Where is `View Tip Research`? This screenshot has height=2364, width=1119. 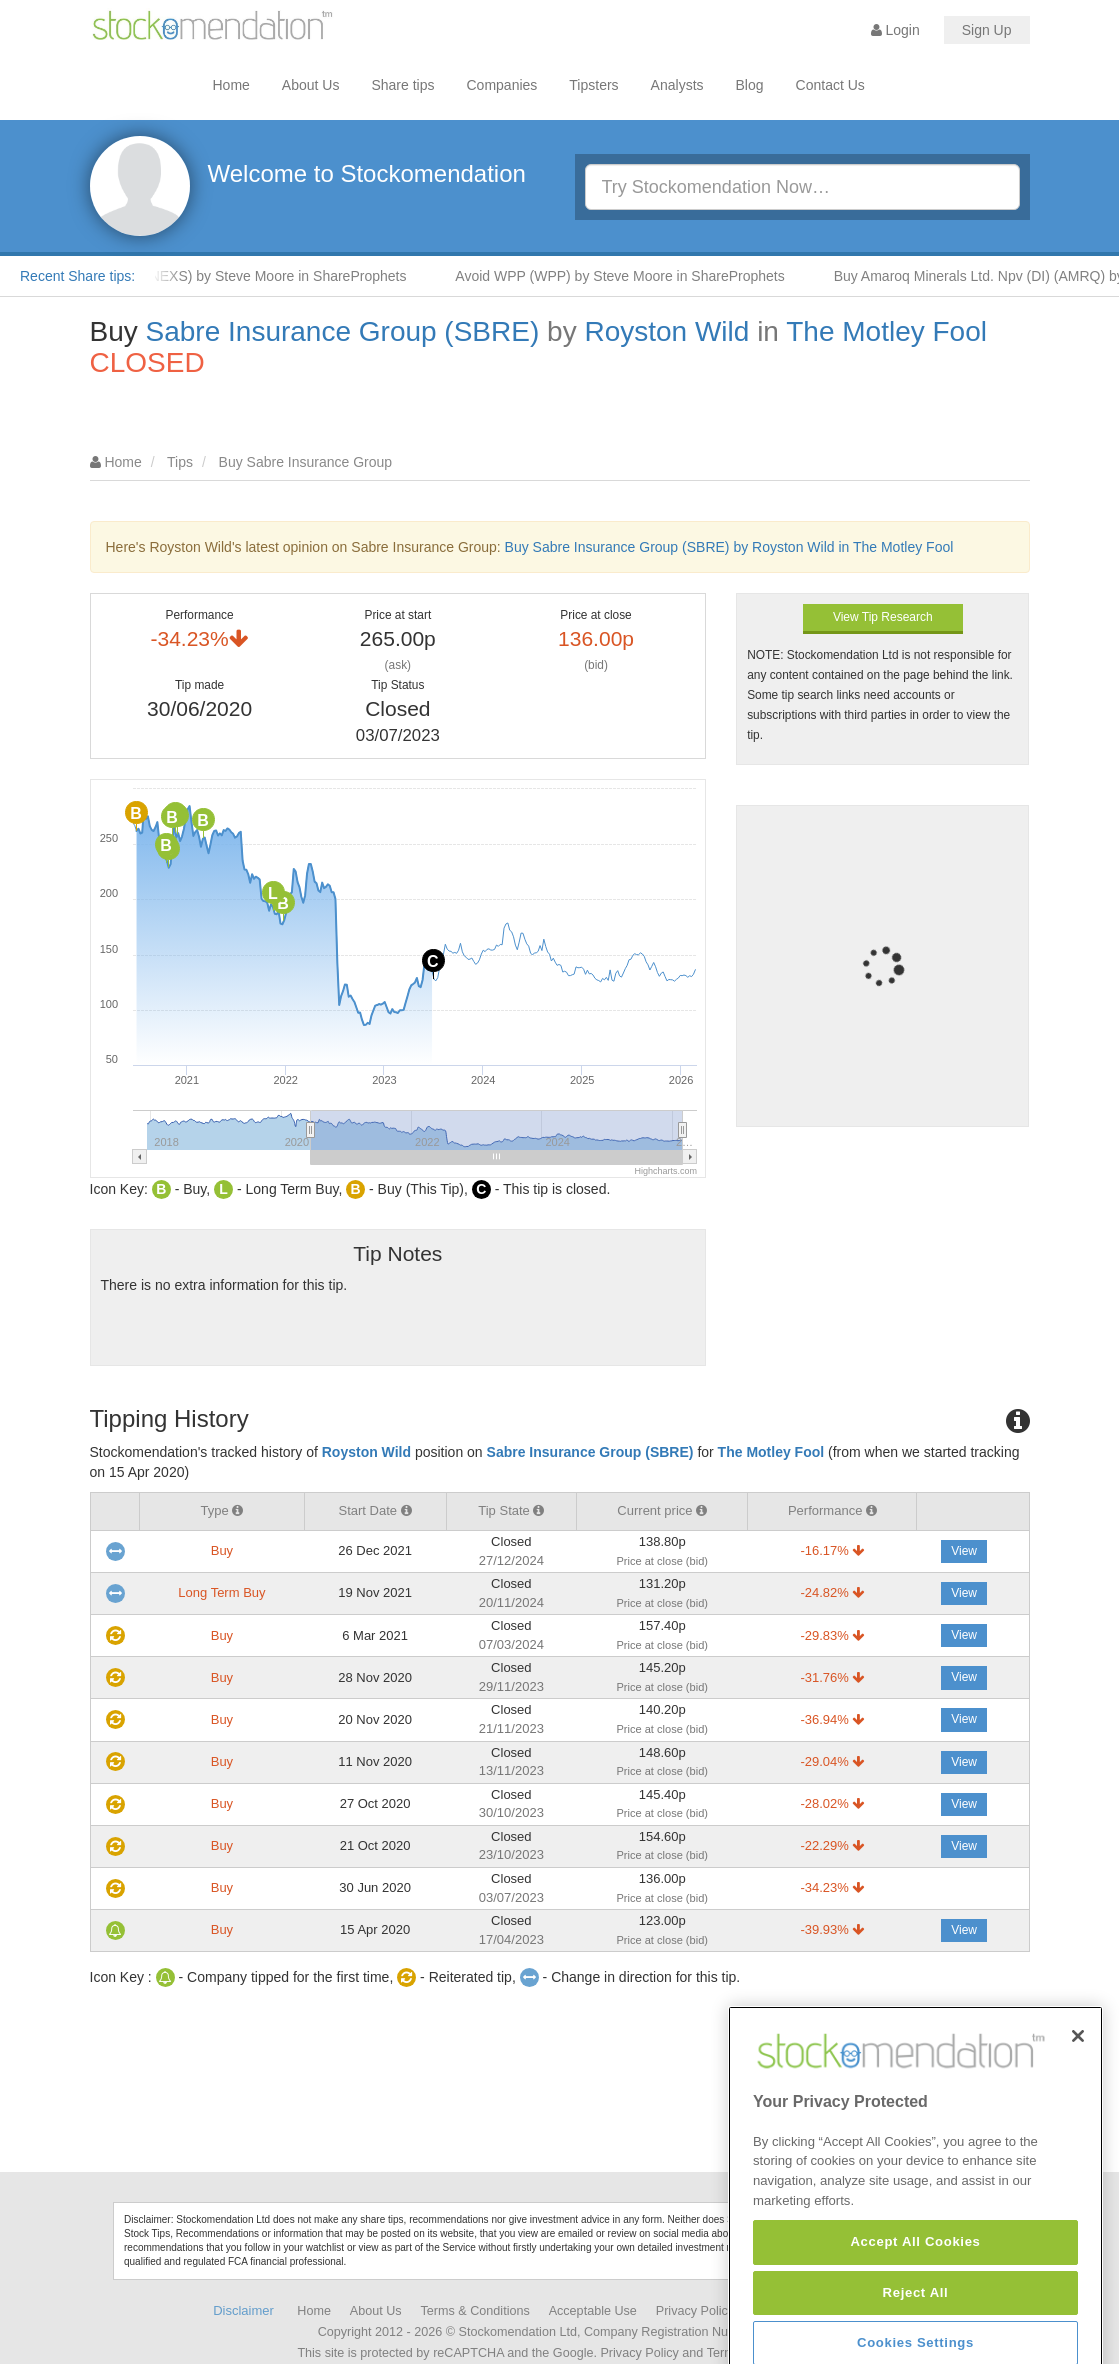 View Tip Research is located at coordinates (883, 617).